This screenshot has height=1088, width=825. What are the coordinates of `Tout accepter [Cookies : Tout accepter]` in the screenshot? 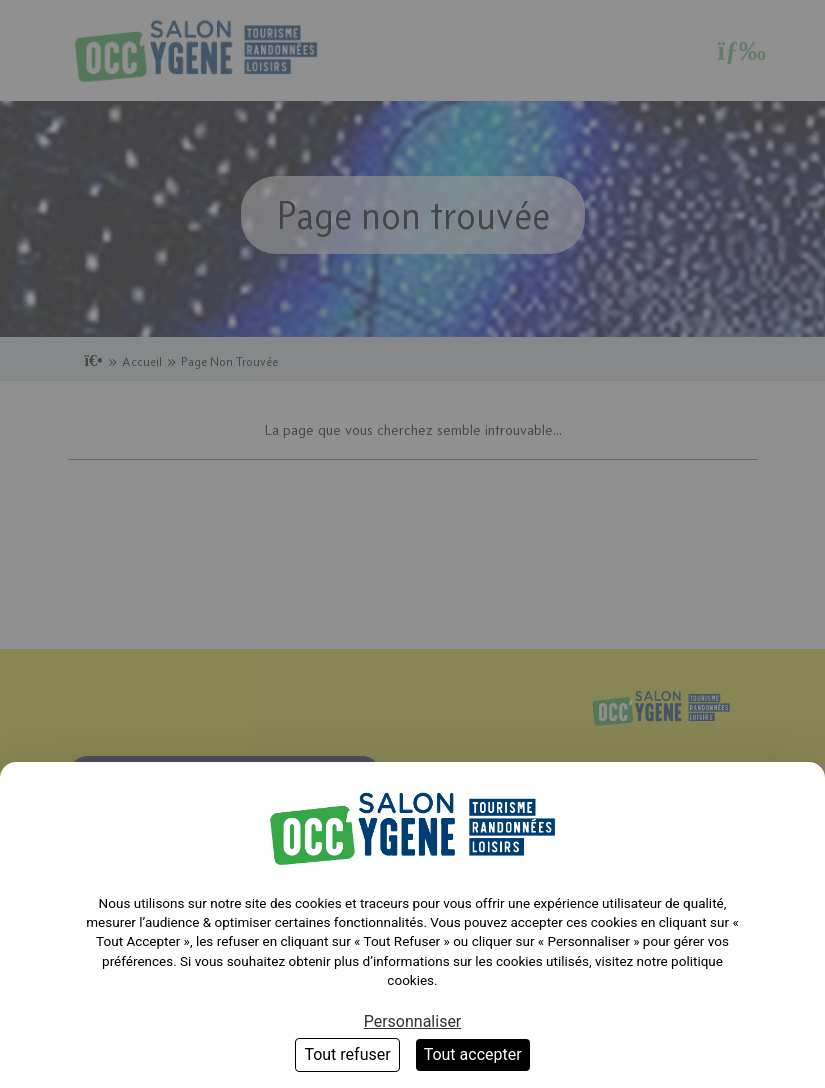 It's located at (473, 1054).